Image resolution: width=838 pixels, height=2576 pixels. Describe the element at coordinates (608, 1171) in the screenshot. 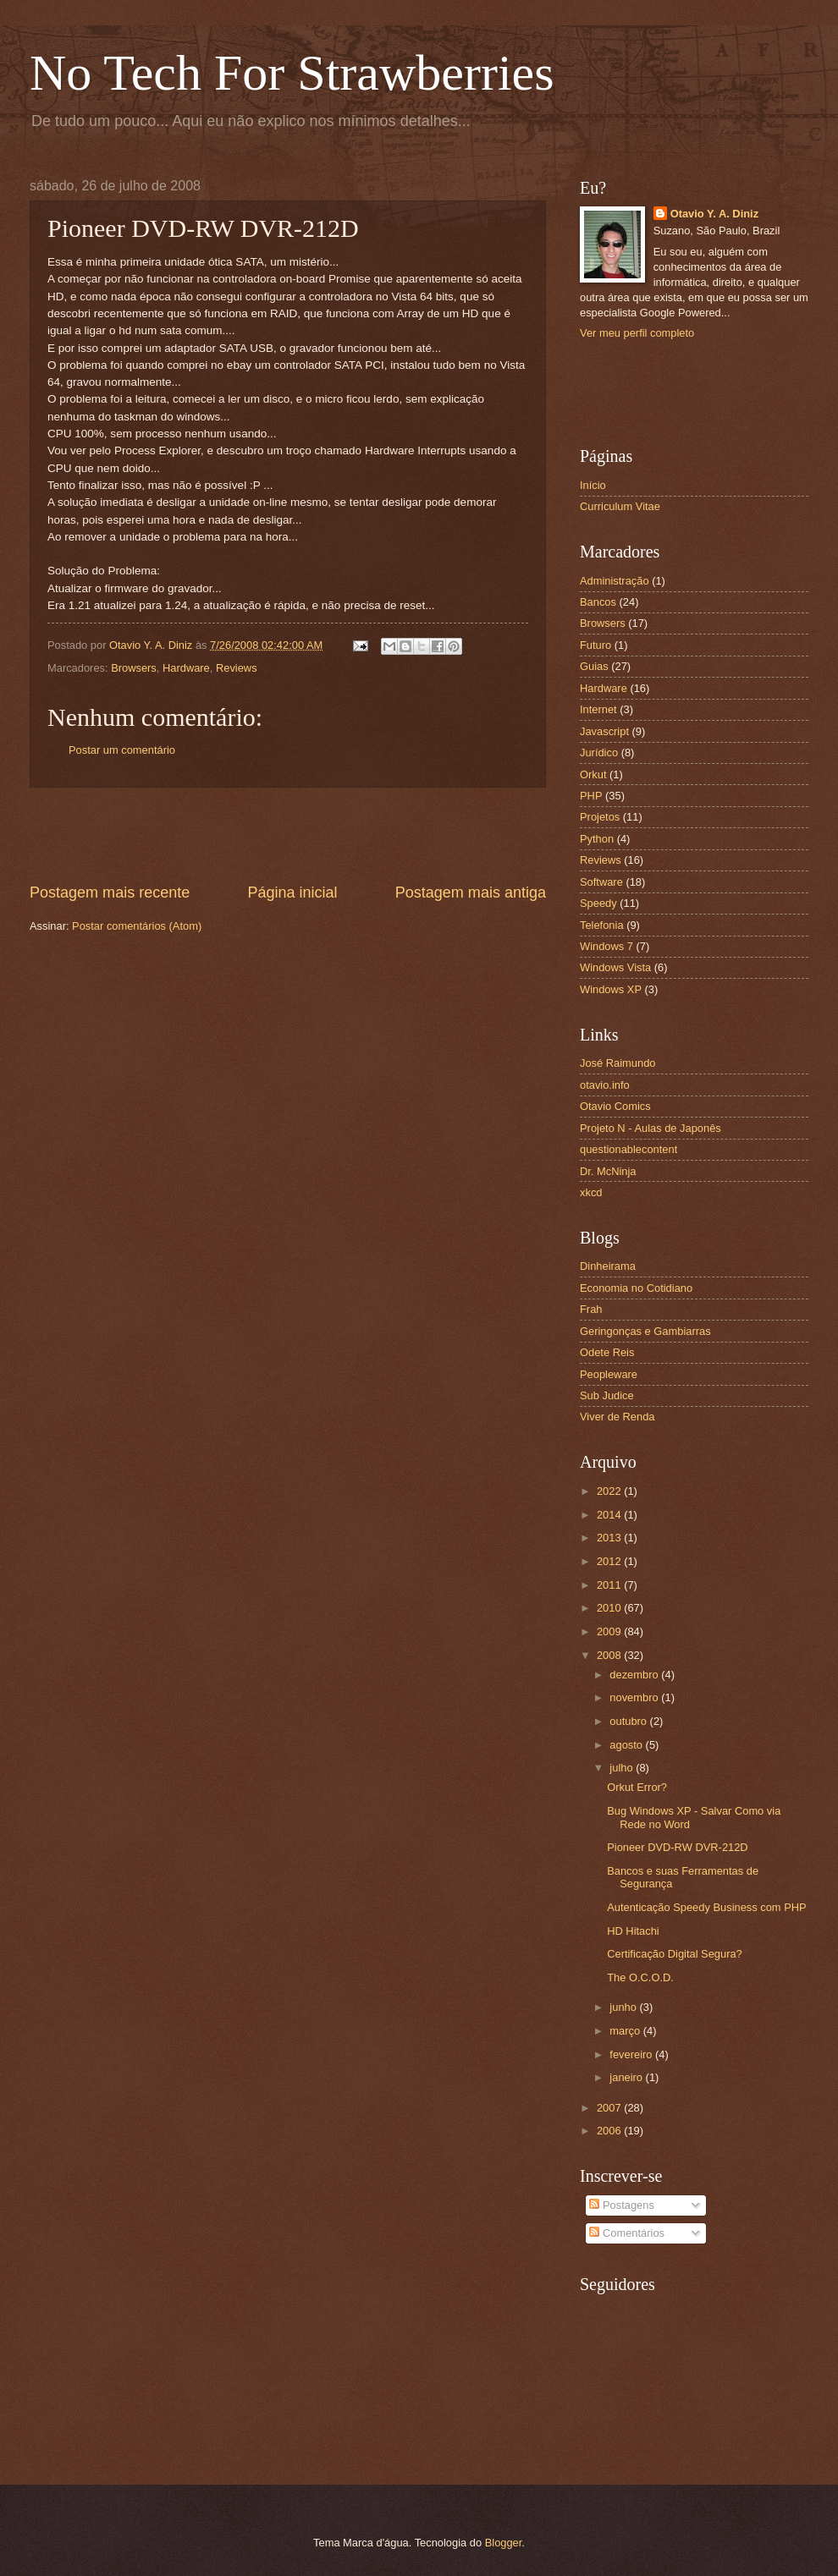

I see `Dr. McNinja` at that location.